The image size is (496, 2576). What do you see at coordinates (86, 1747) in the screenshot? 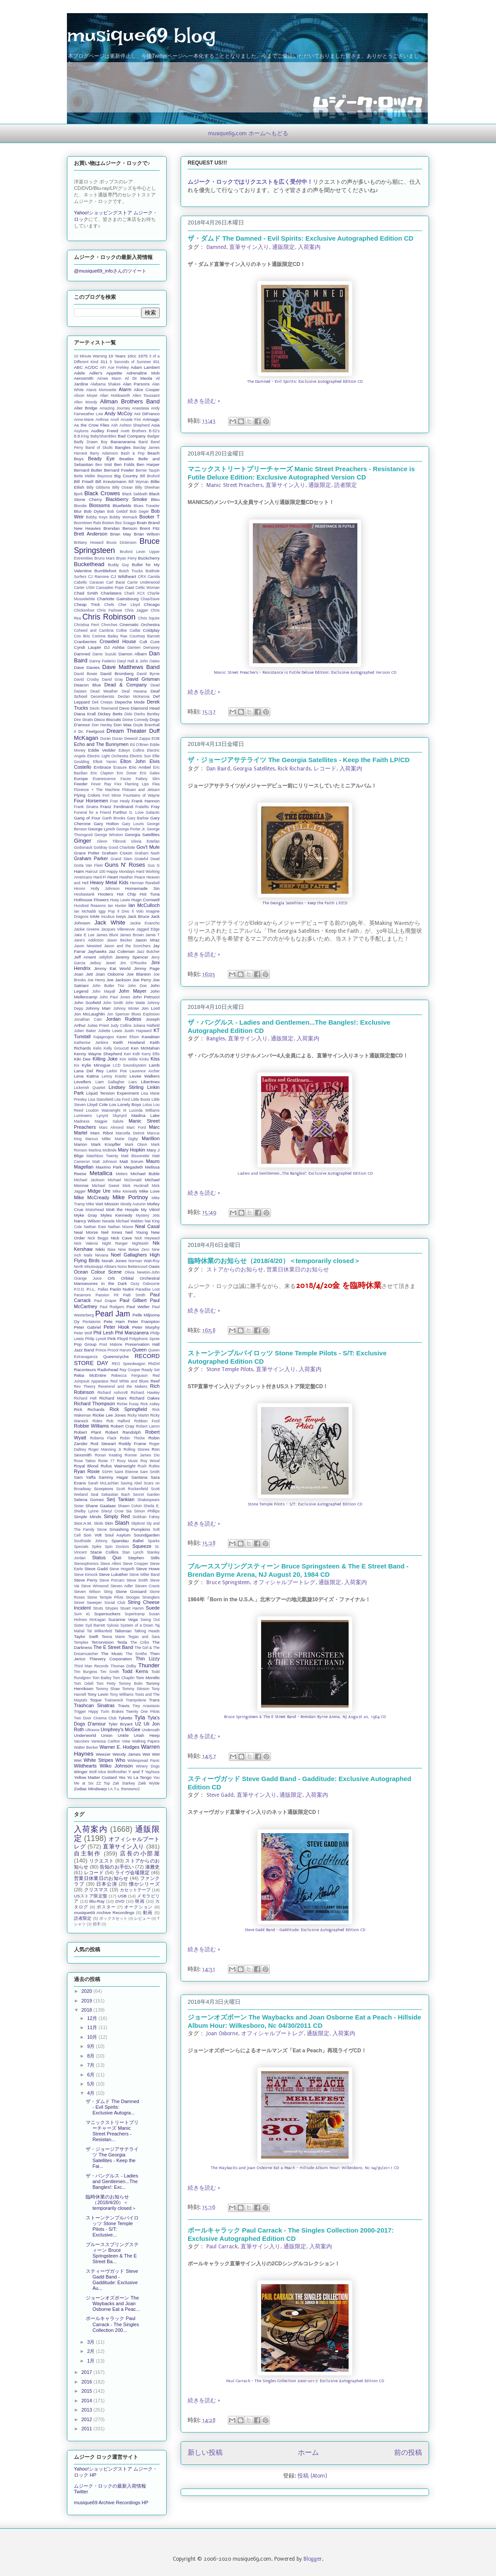
I see `Walter Becker` at bounding box center [86, 1747].